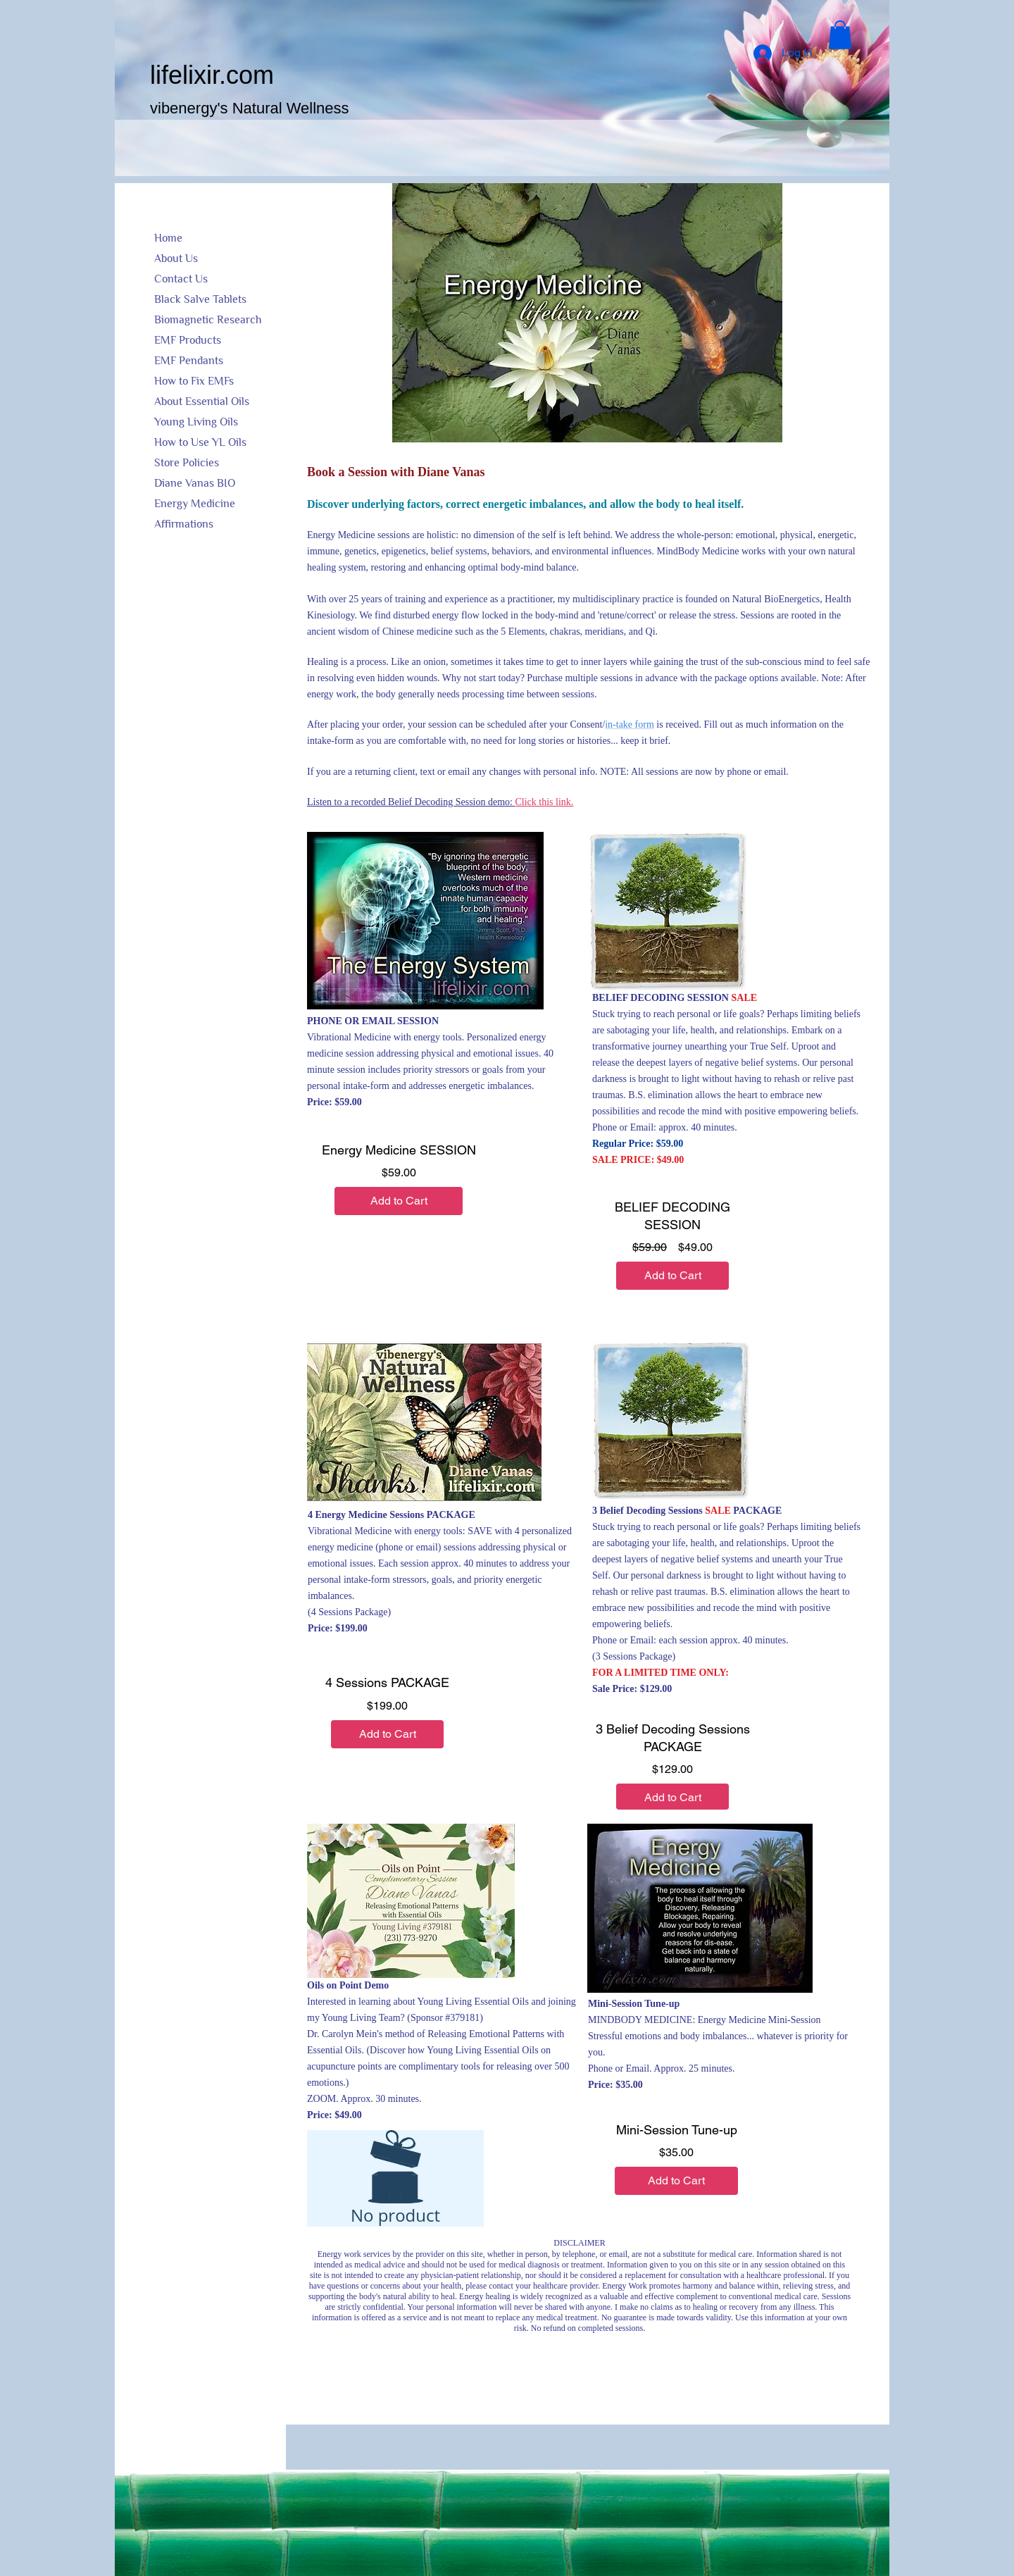  I want to click on EMF Pendants, so click(188, 360).